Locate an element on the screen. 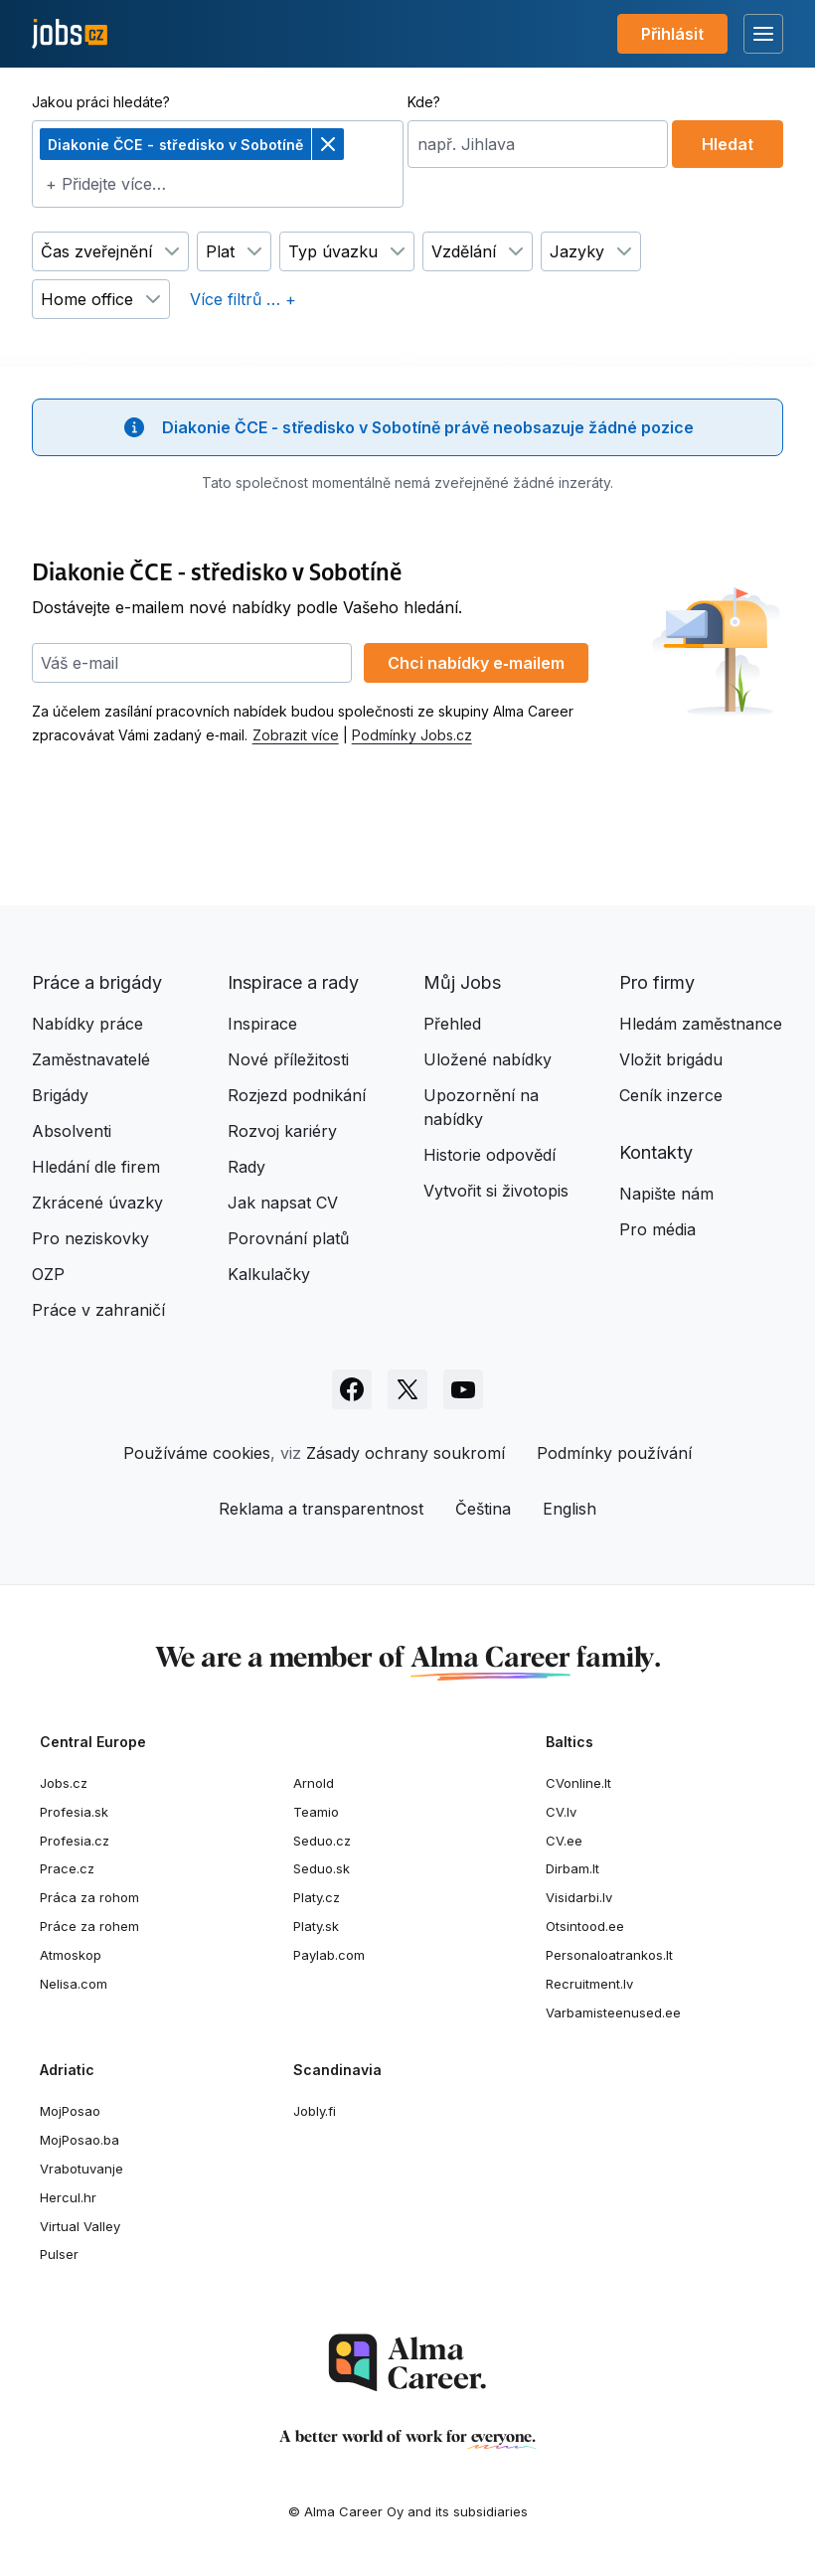  Vložit brigádu is located at coordinates (671, 1059).